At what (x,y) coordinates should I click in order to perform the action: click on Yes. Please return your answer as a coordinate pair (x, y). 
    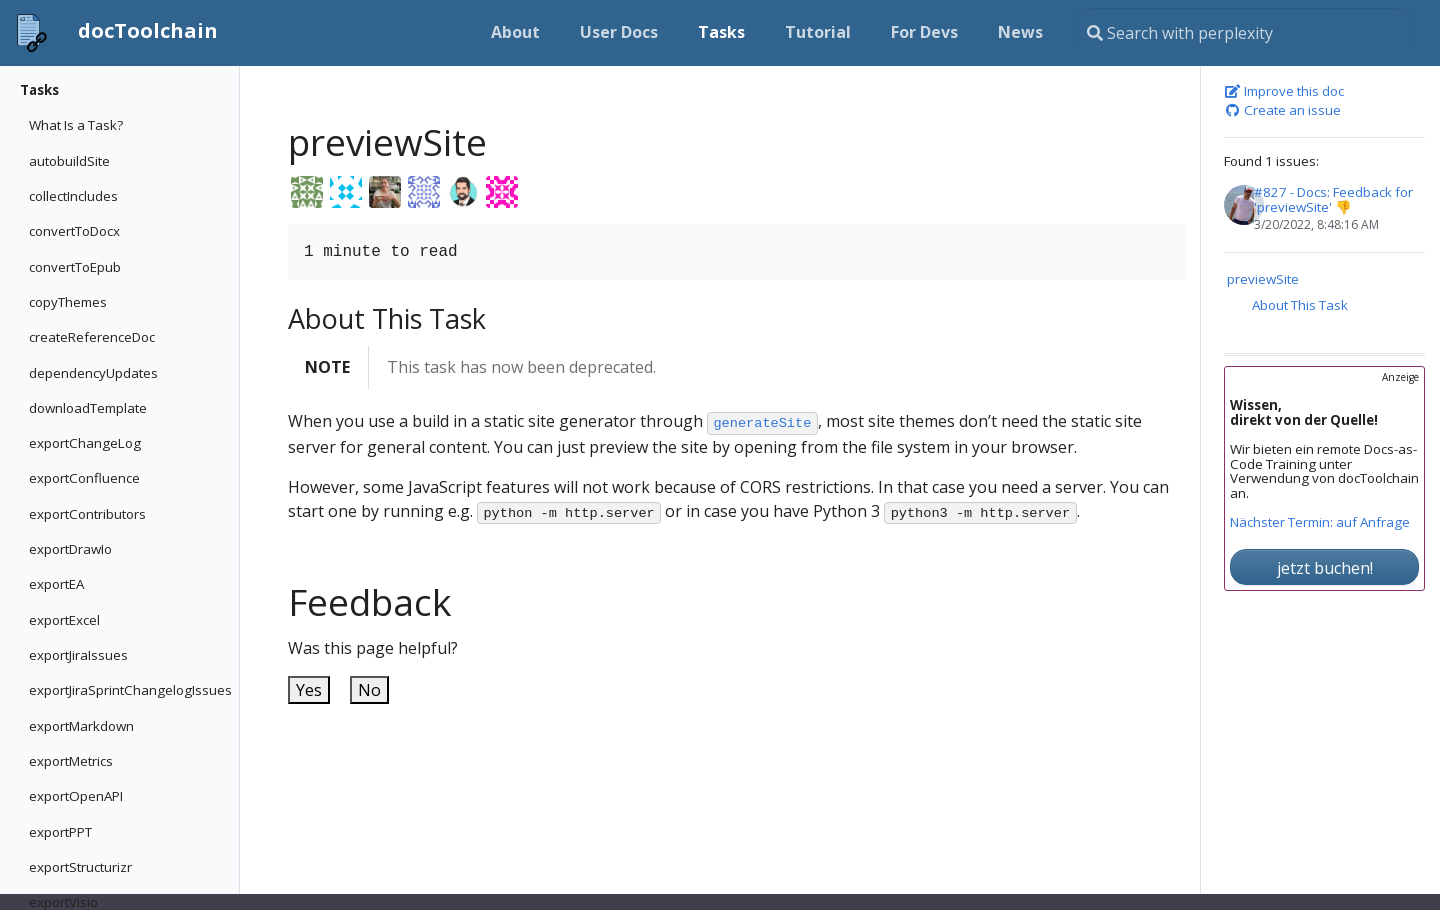
    Looking at the image, I should click on (309, 690).